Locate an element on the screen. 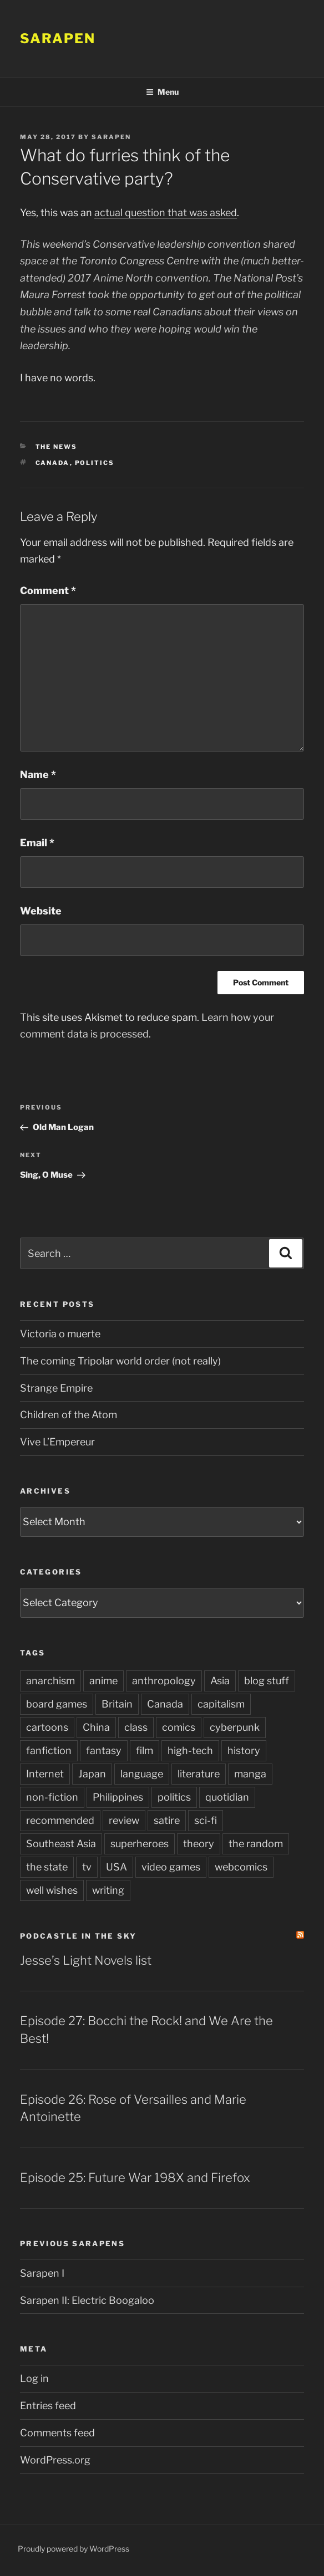 The height and width of the screenshot is (2576, 324). anime is located at coordinates (103, 1680).